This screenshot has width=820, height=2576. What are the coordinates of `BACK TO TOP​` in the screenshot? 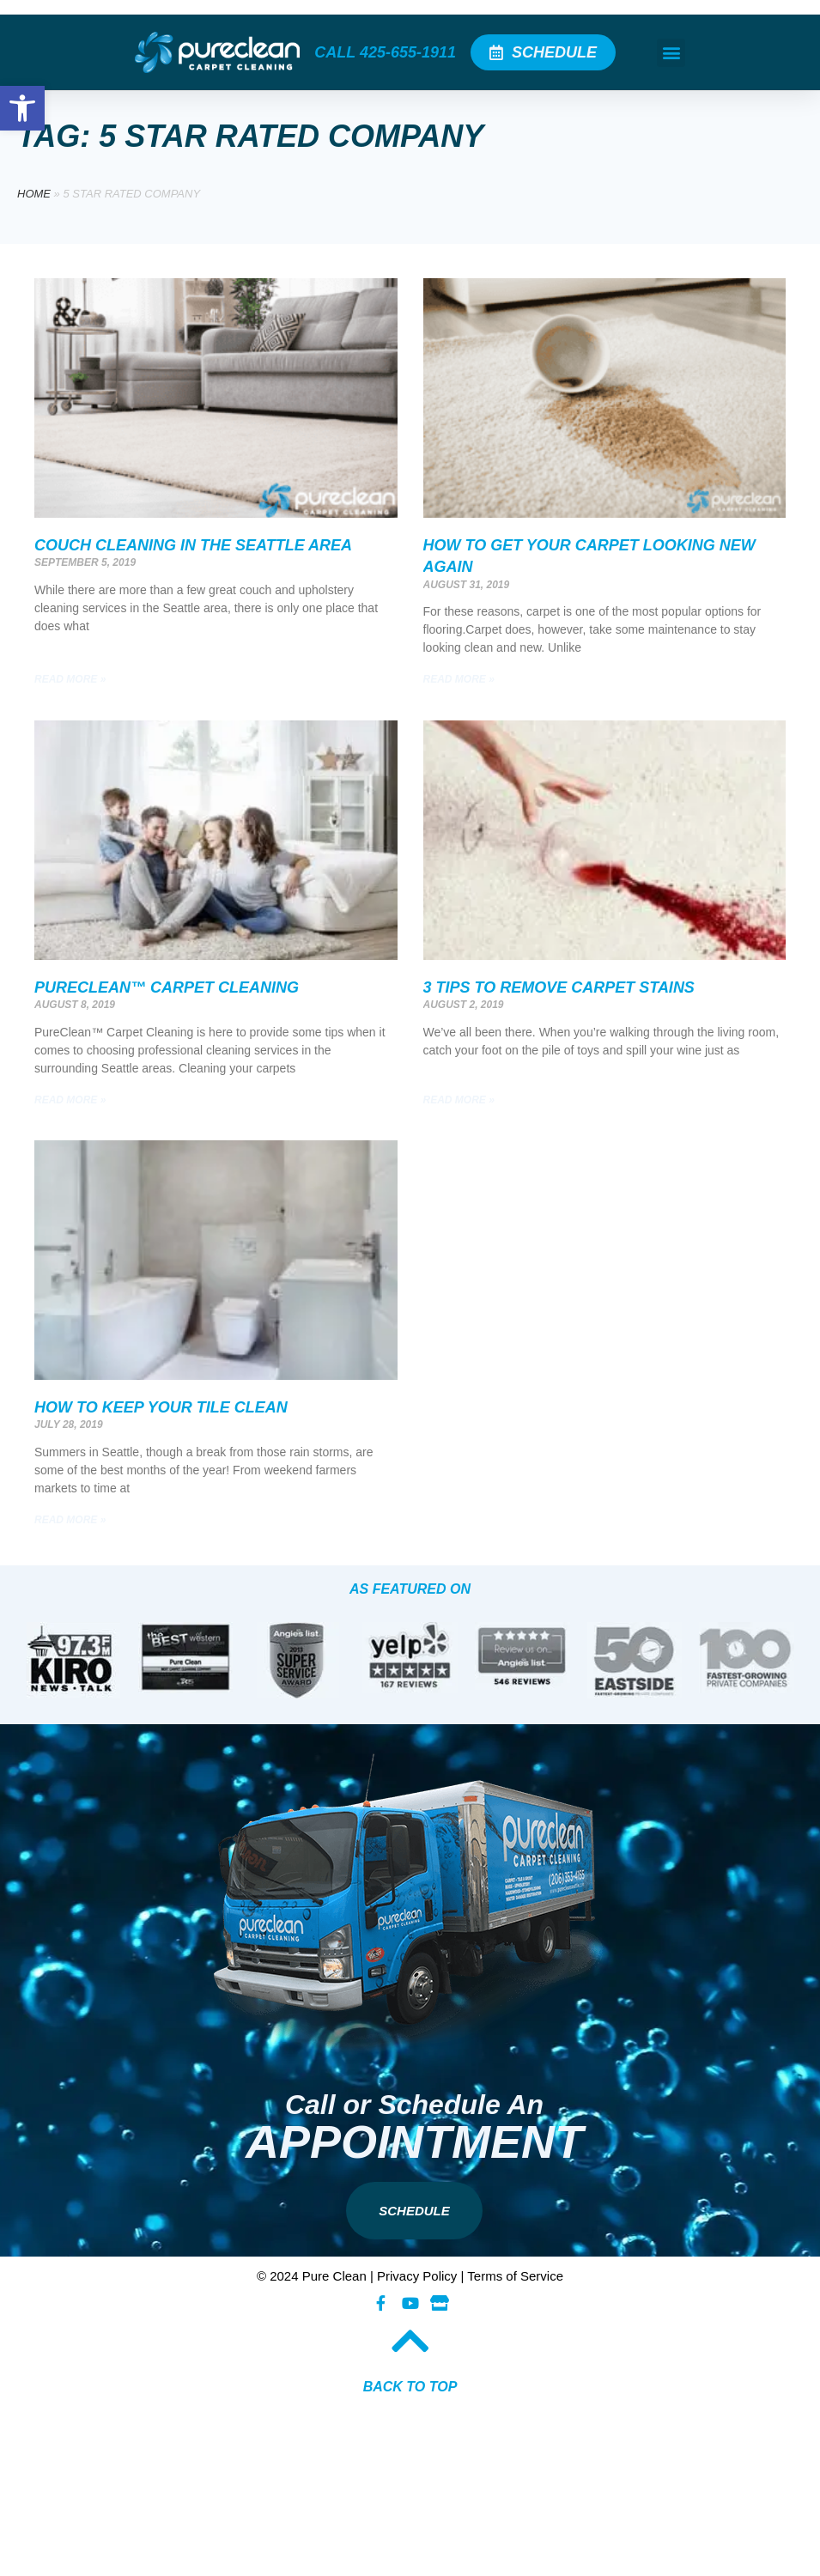 It's located at (410, 2386).